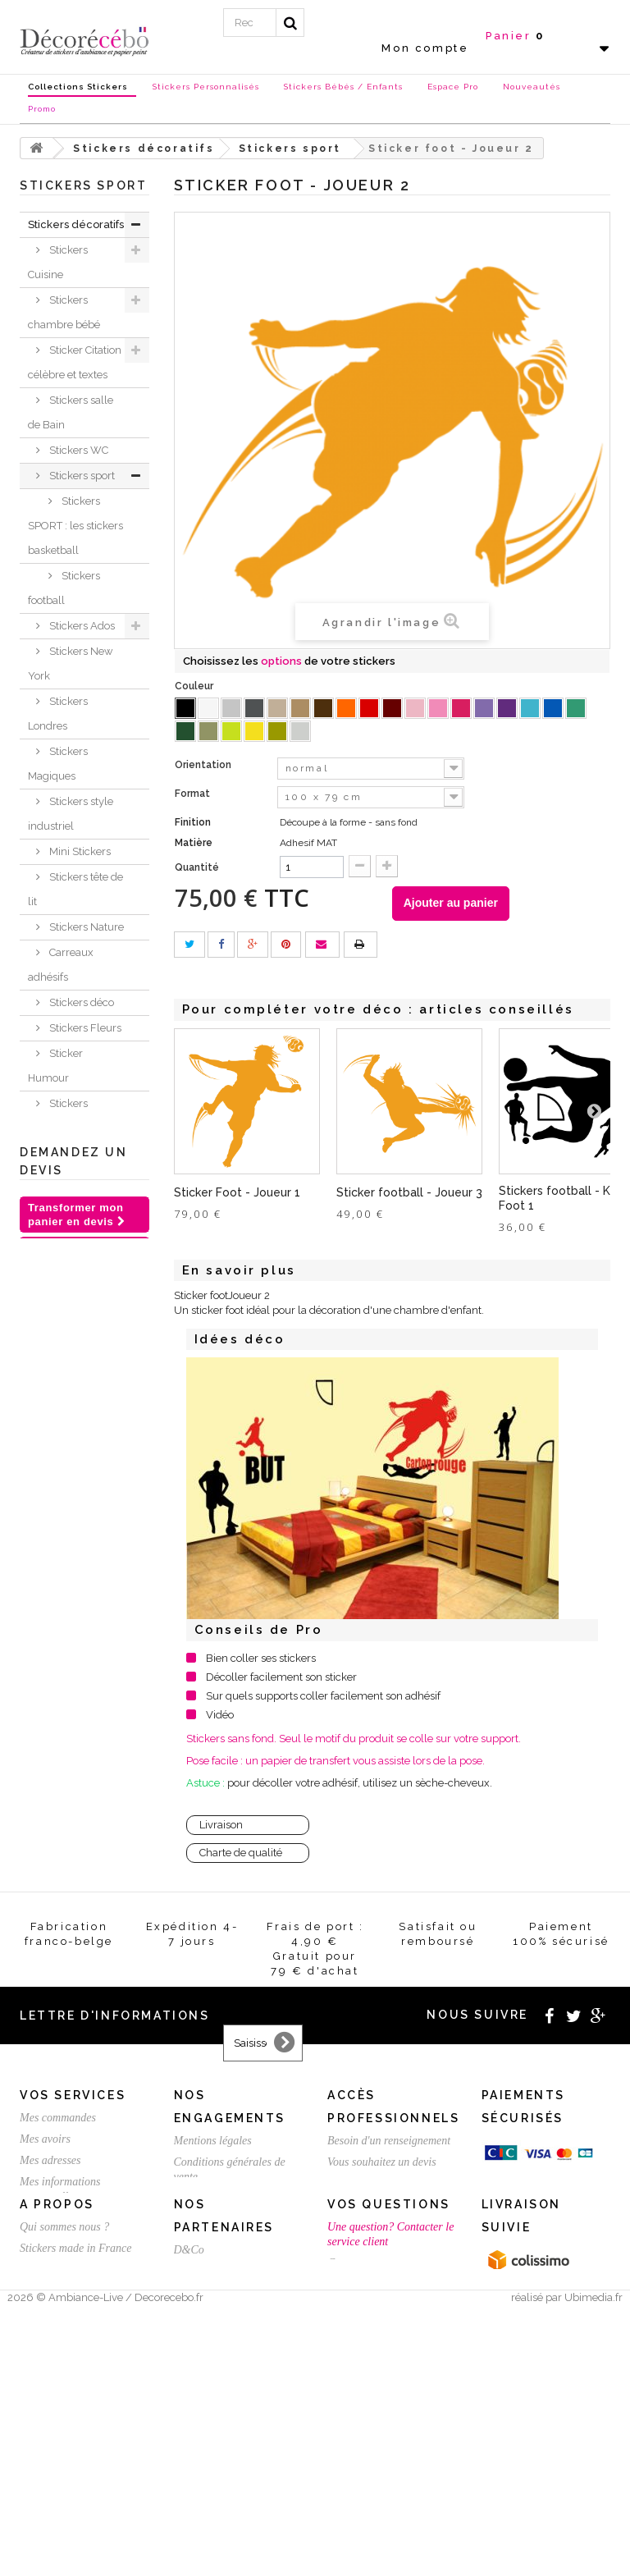 This screenshot has height=2576, width=630. What do you see at coordinates (85, 1304) in the screenshot?
I see `Stickers voiture` at bounding box center [85, 1304].